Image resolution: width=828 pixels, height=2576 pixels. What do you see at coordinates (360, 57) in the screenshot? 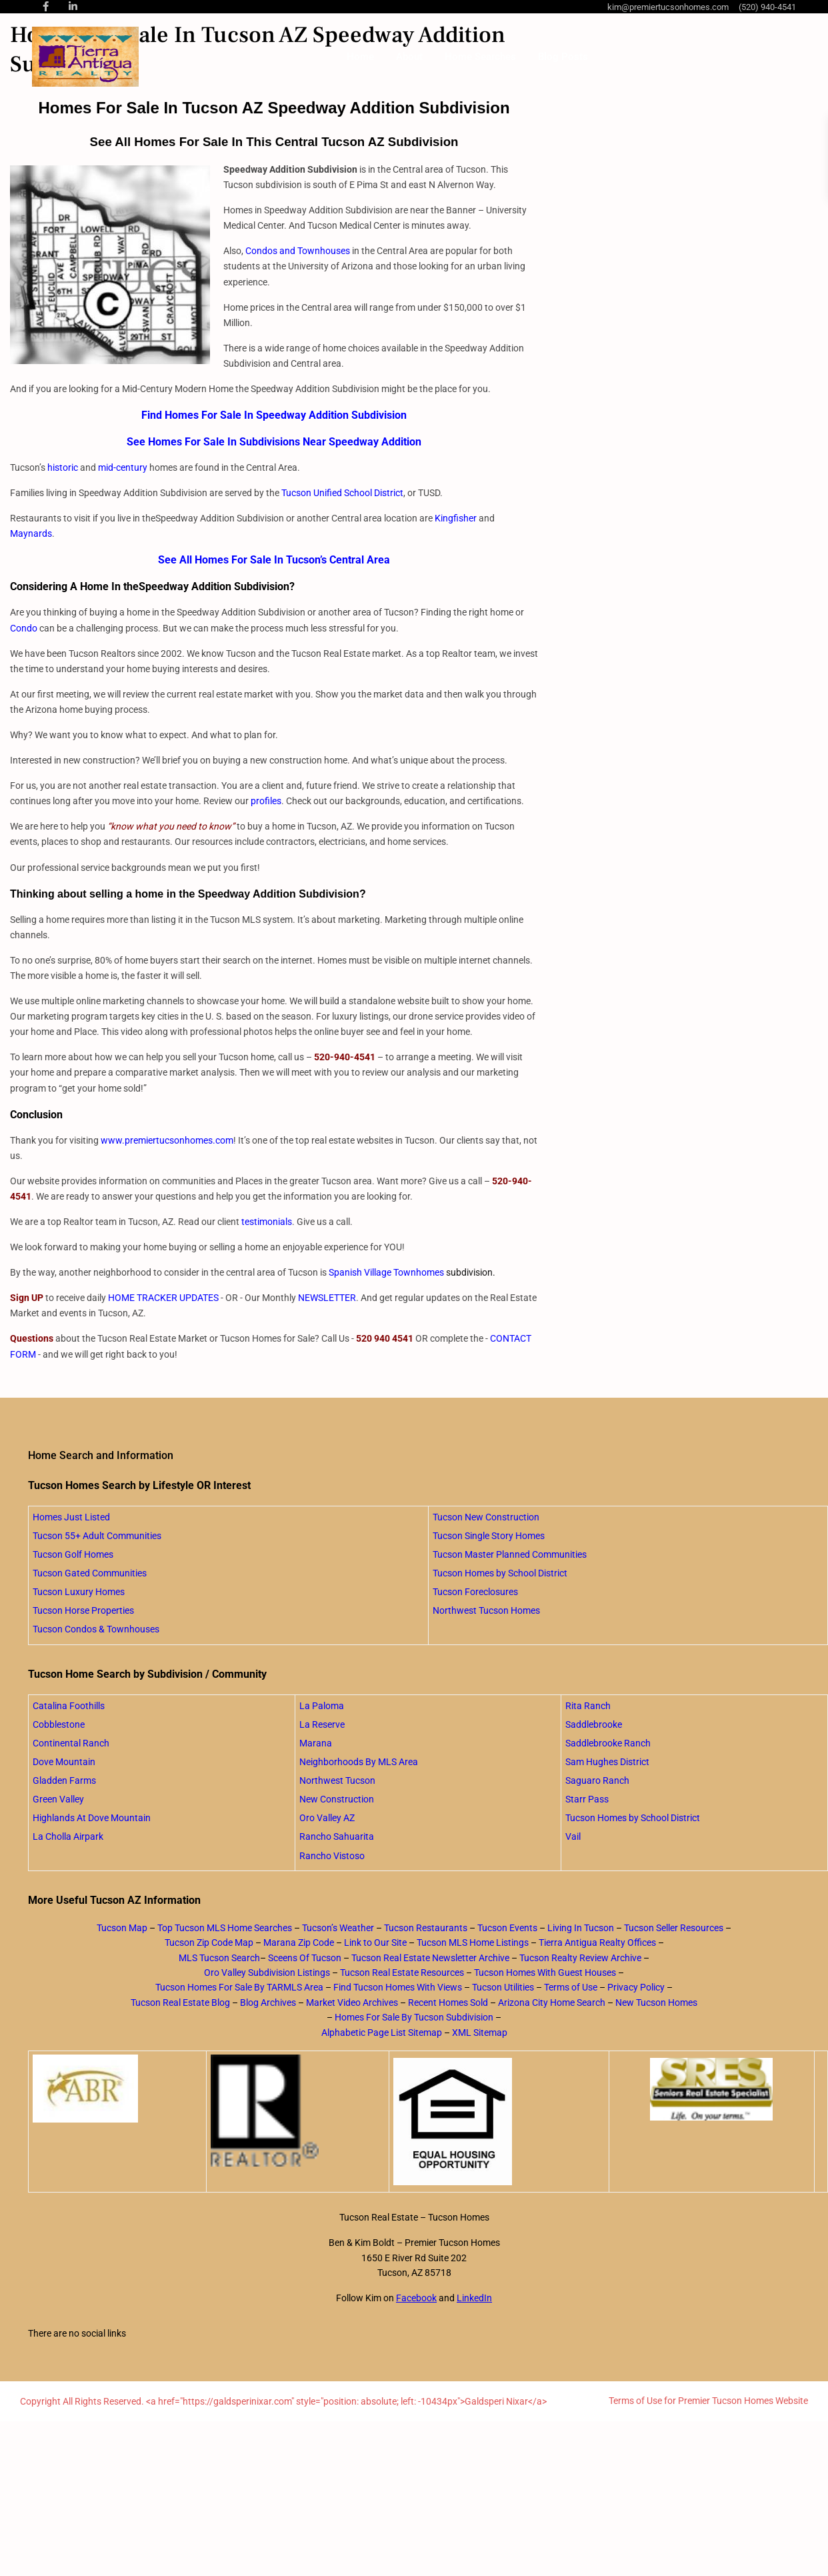
I see `Home` at bounding box center [360, 57].